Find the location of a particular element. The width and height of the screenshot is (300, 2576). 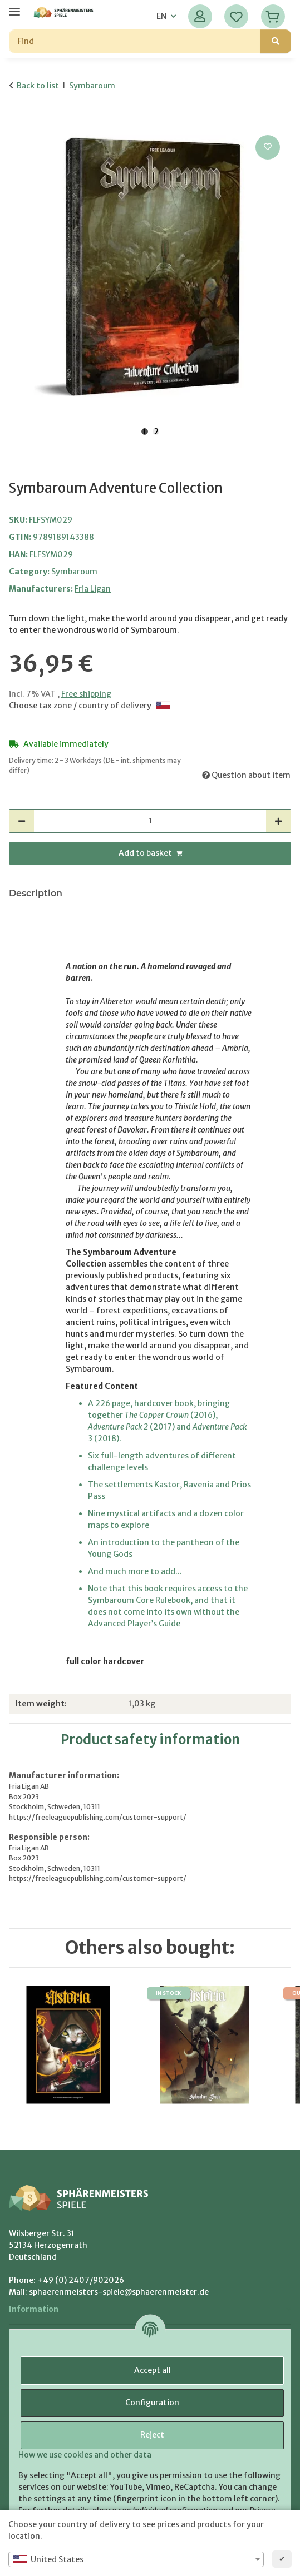

[decrease quantity] is located at coordinates (21, 821).